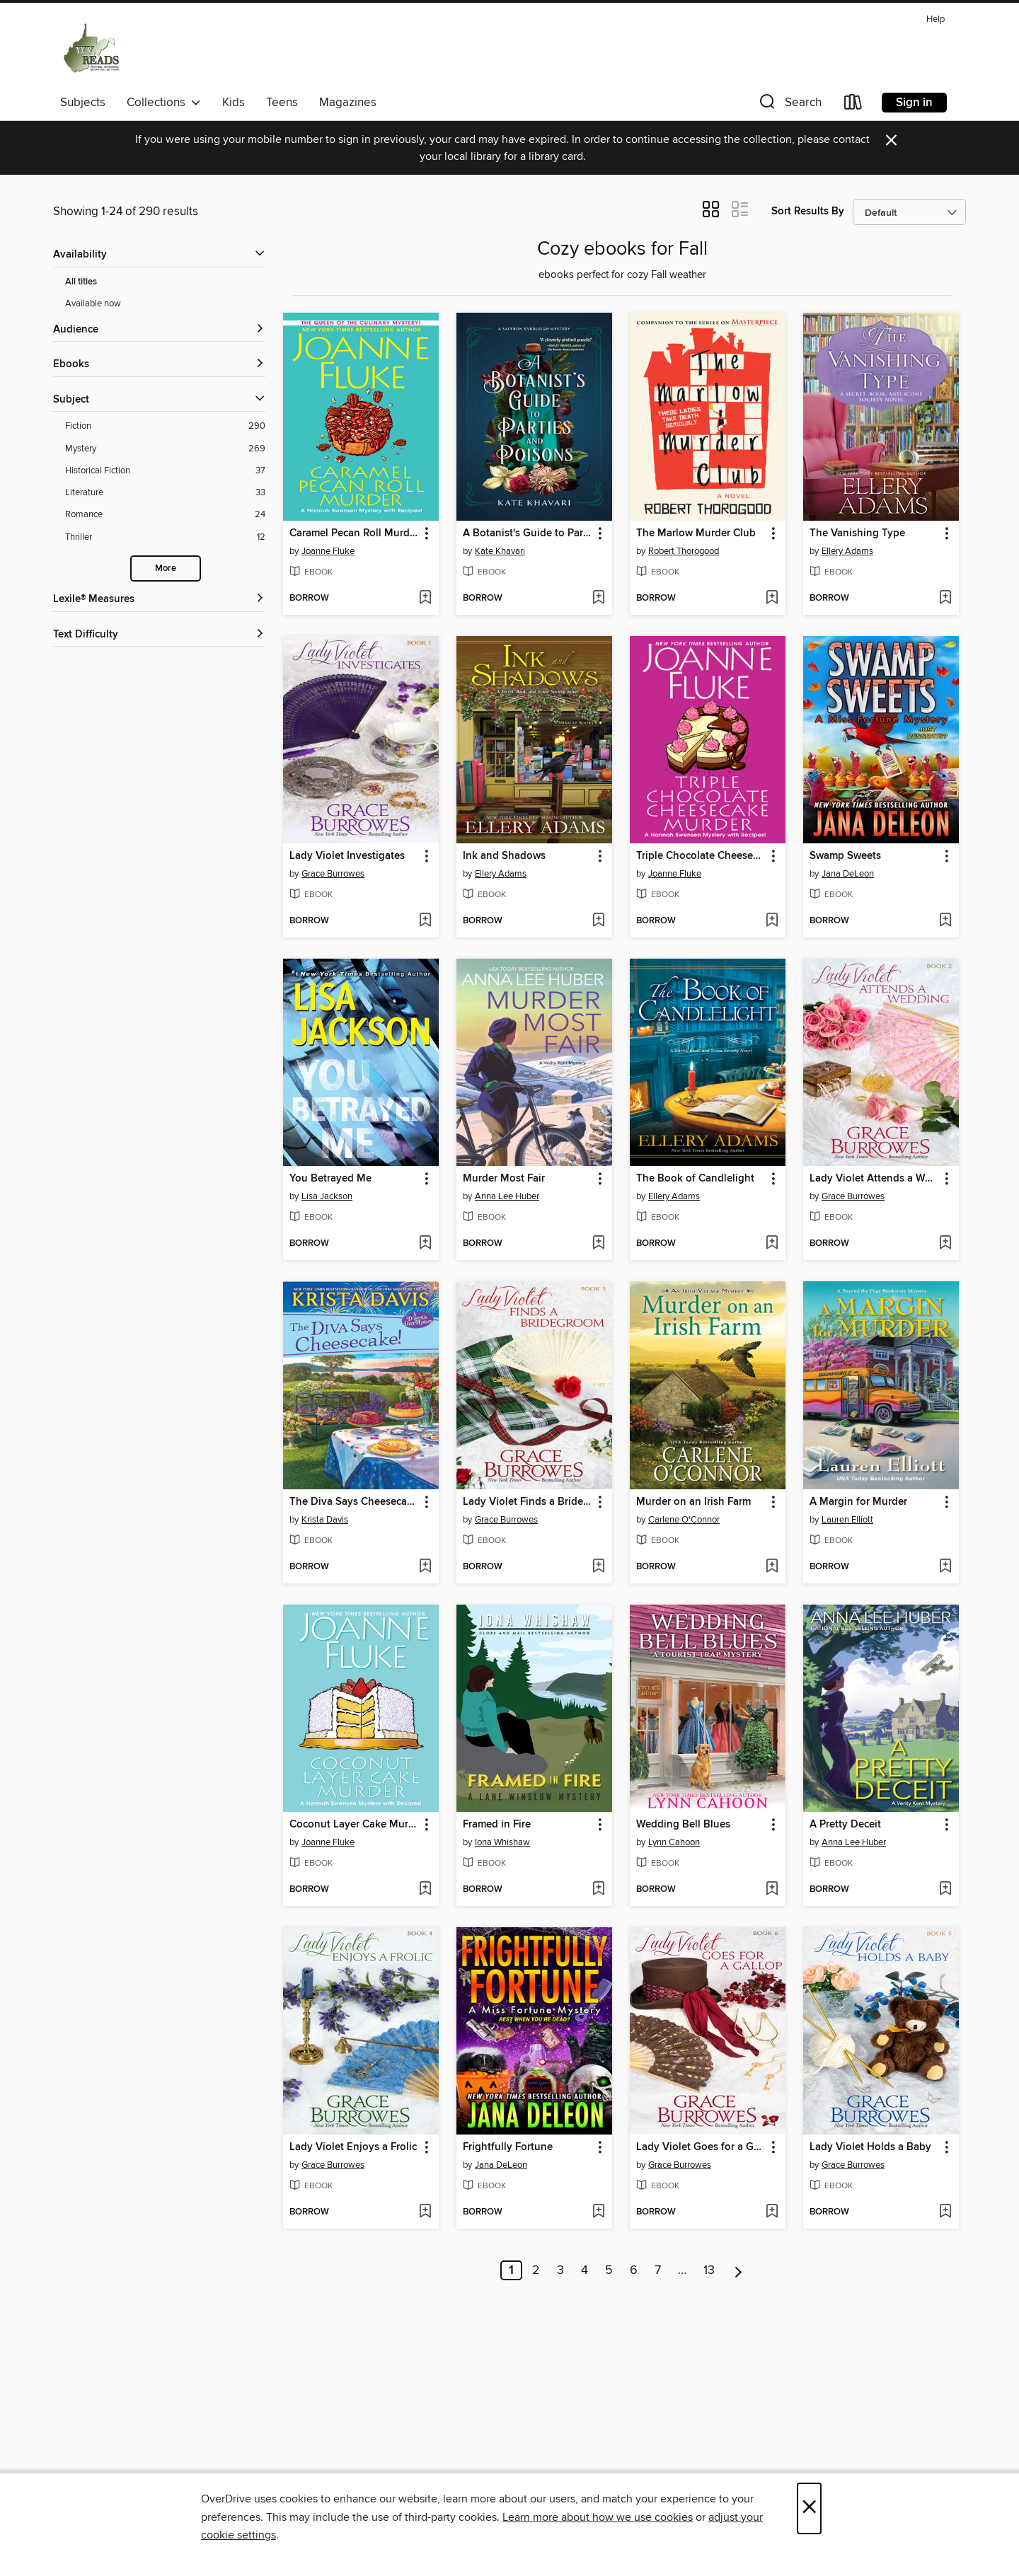 Image resolution: width=1019 pixels, height=2576 pixels. I want to click on [Thriller filter. 12 items.], so click(165, 537).